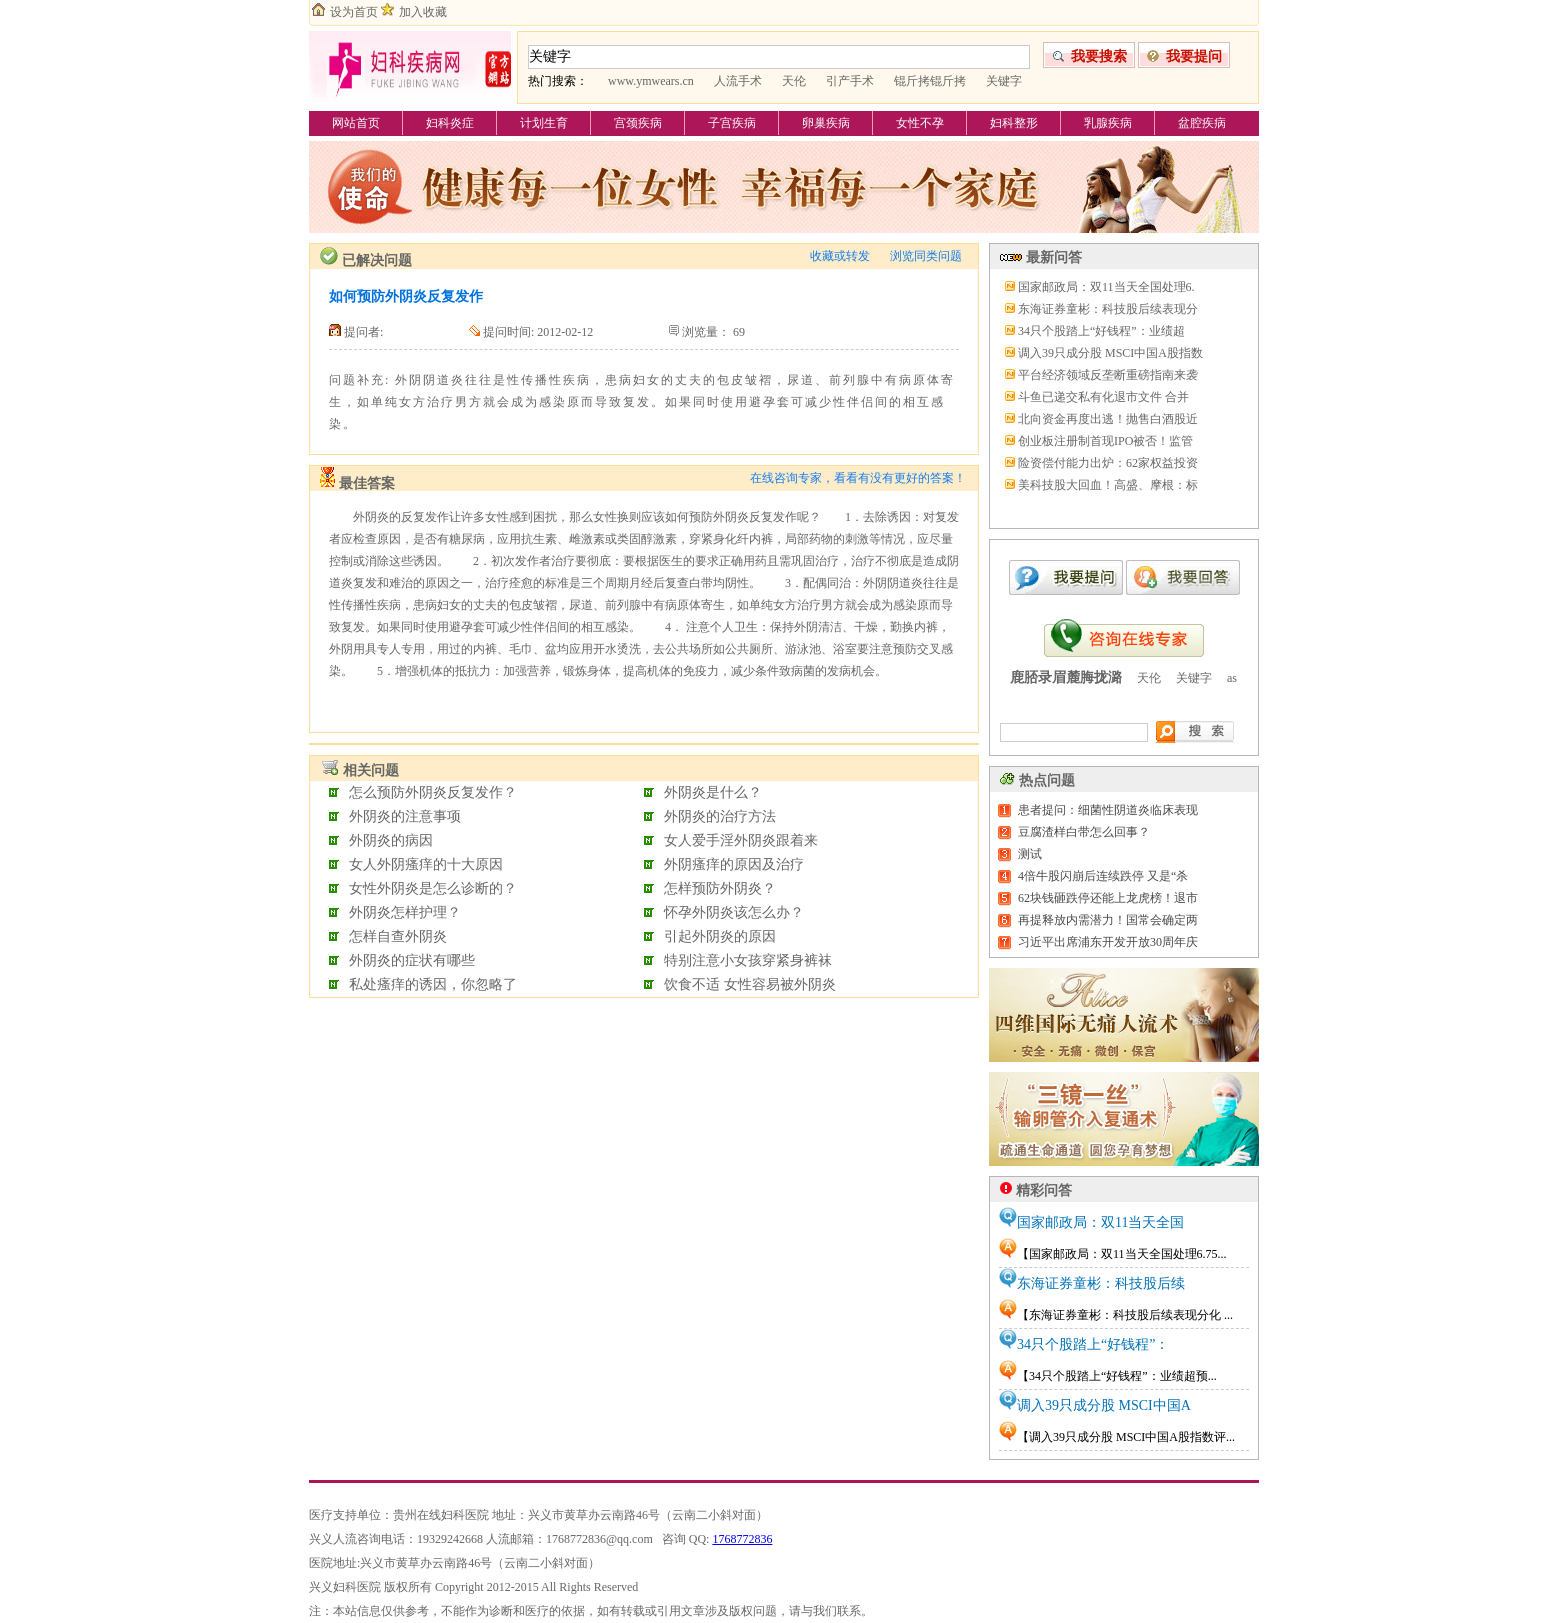 The image size is (1568, 1623). I want to click on 调入39只成分股 MSCI中国A, so click(1104, 1405).